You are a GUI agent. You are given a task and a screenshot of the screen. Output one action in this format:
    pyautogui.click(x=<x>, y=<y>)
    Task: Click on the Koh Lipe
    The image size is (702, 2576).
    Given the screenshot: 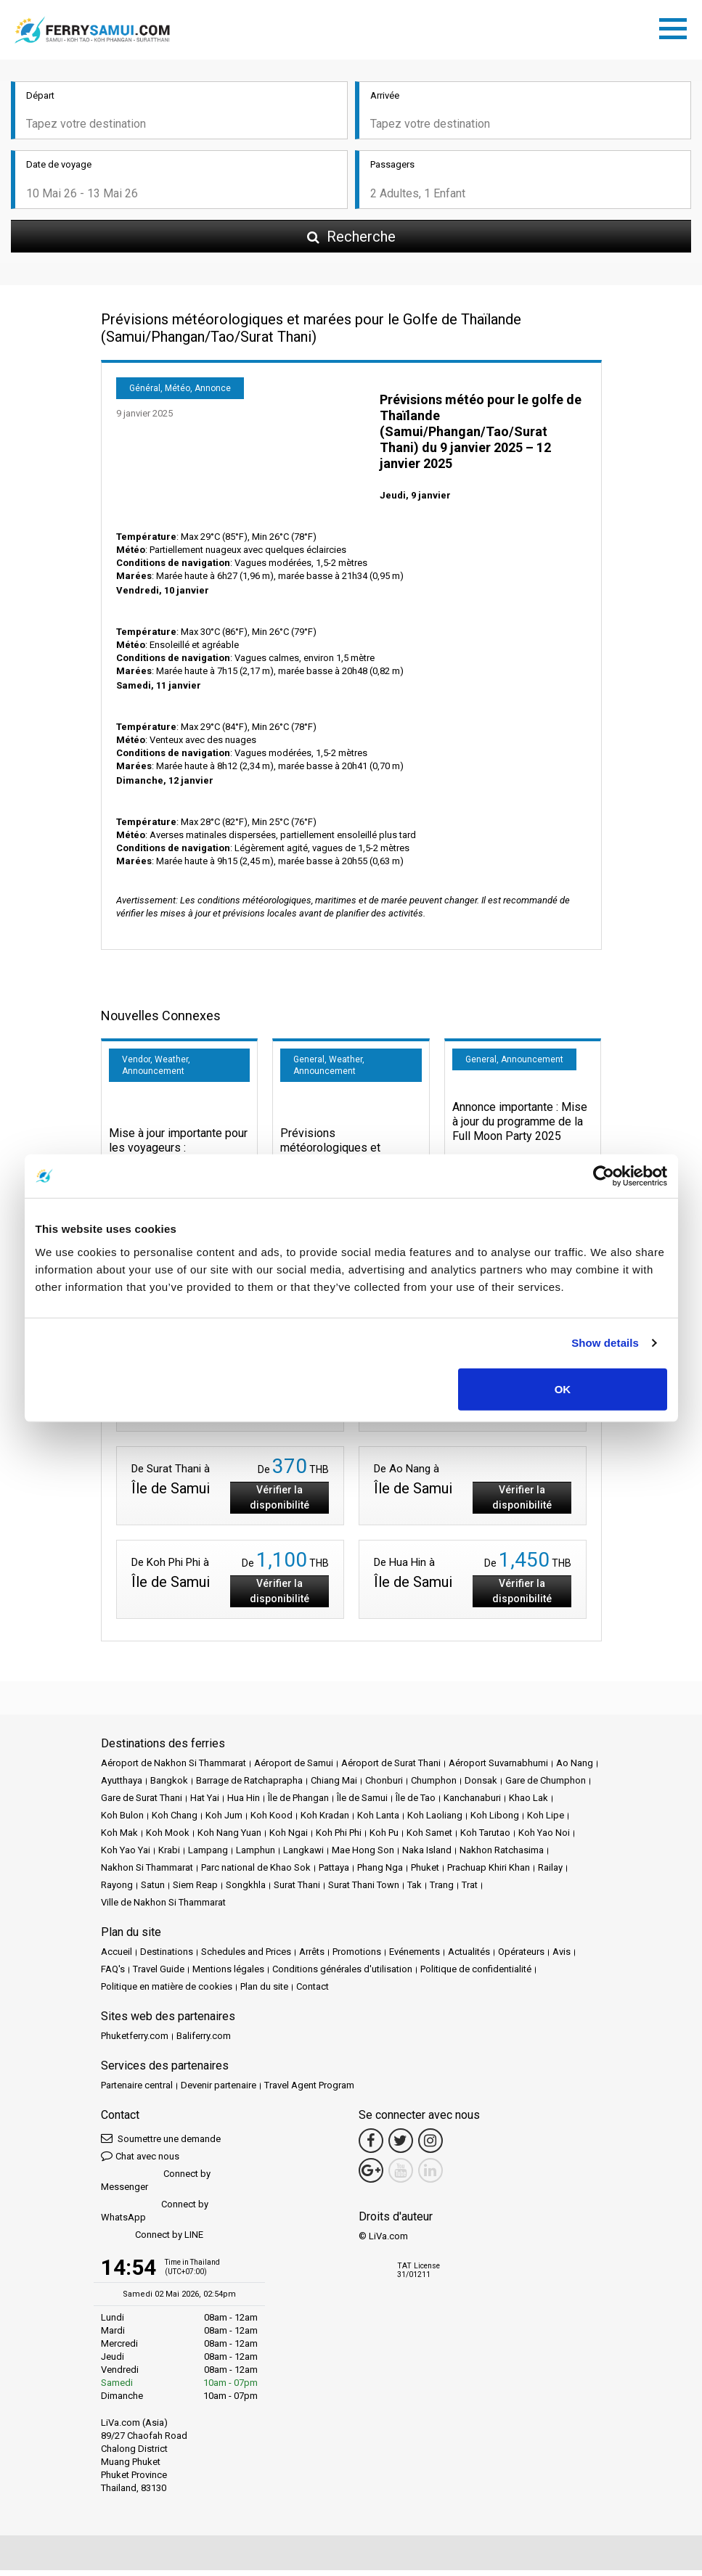 What is the action you would take?
    pyautogui.click(x=545, y=1820)
    